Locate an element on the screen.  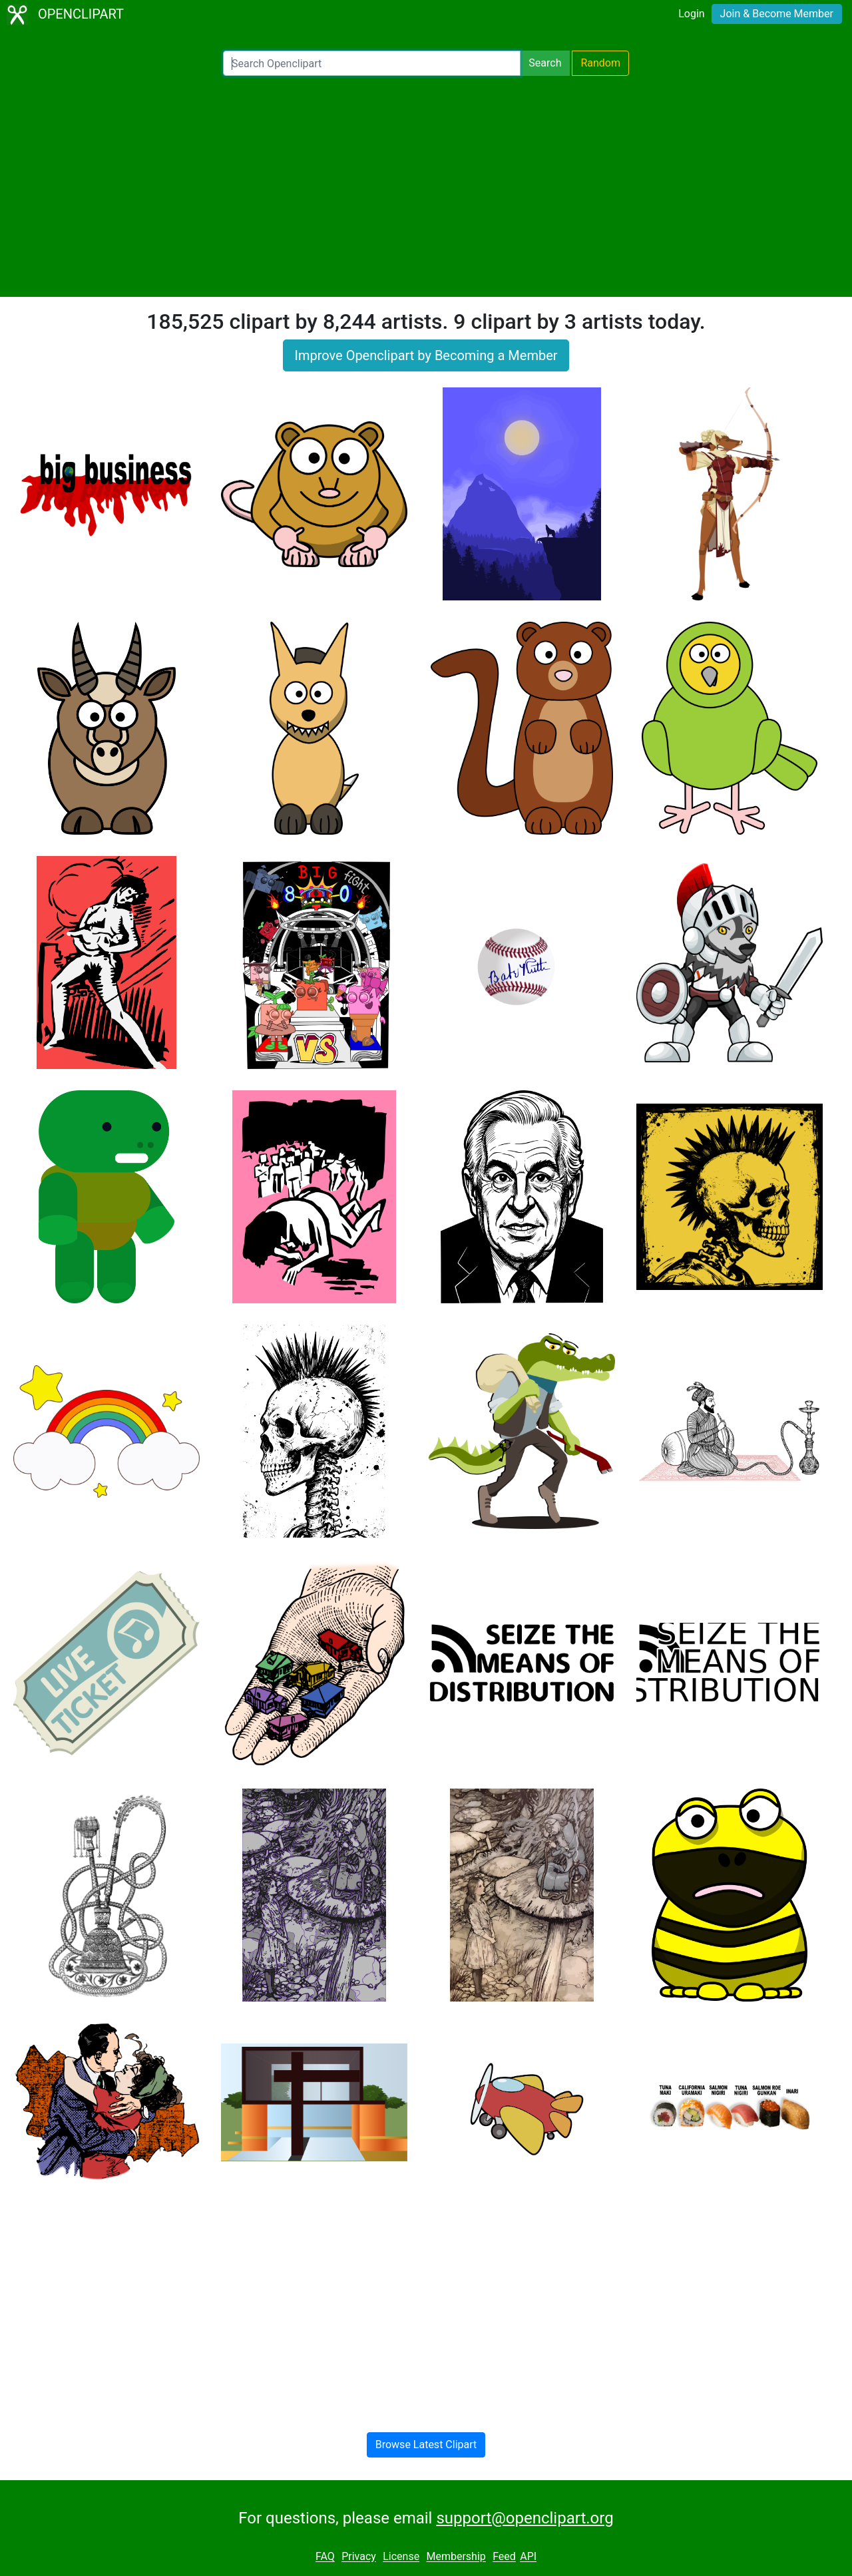
Browse Latest Clipart is located at coordinates (426, 2444).